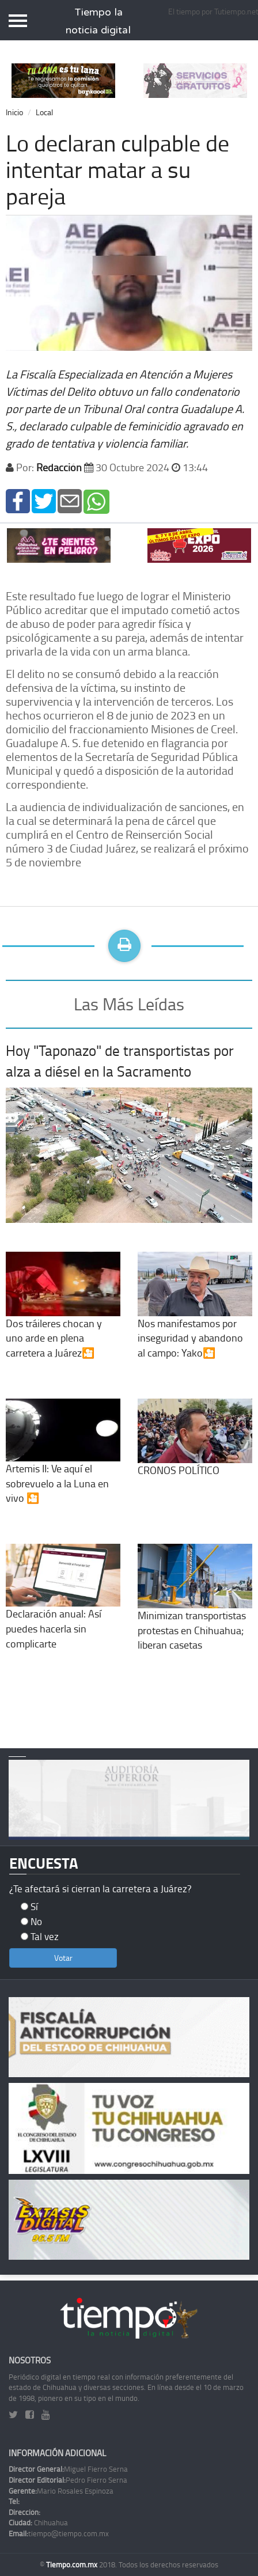 The height and width of the screenshot is (2576, 258). I want to click on Miguel Fierro Serna, so click(68, 2469).